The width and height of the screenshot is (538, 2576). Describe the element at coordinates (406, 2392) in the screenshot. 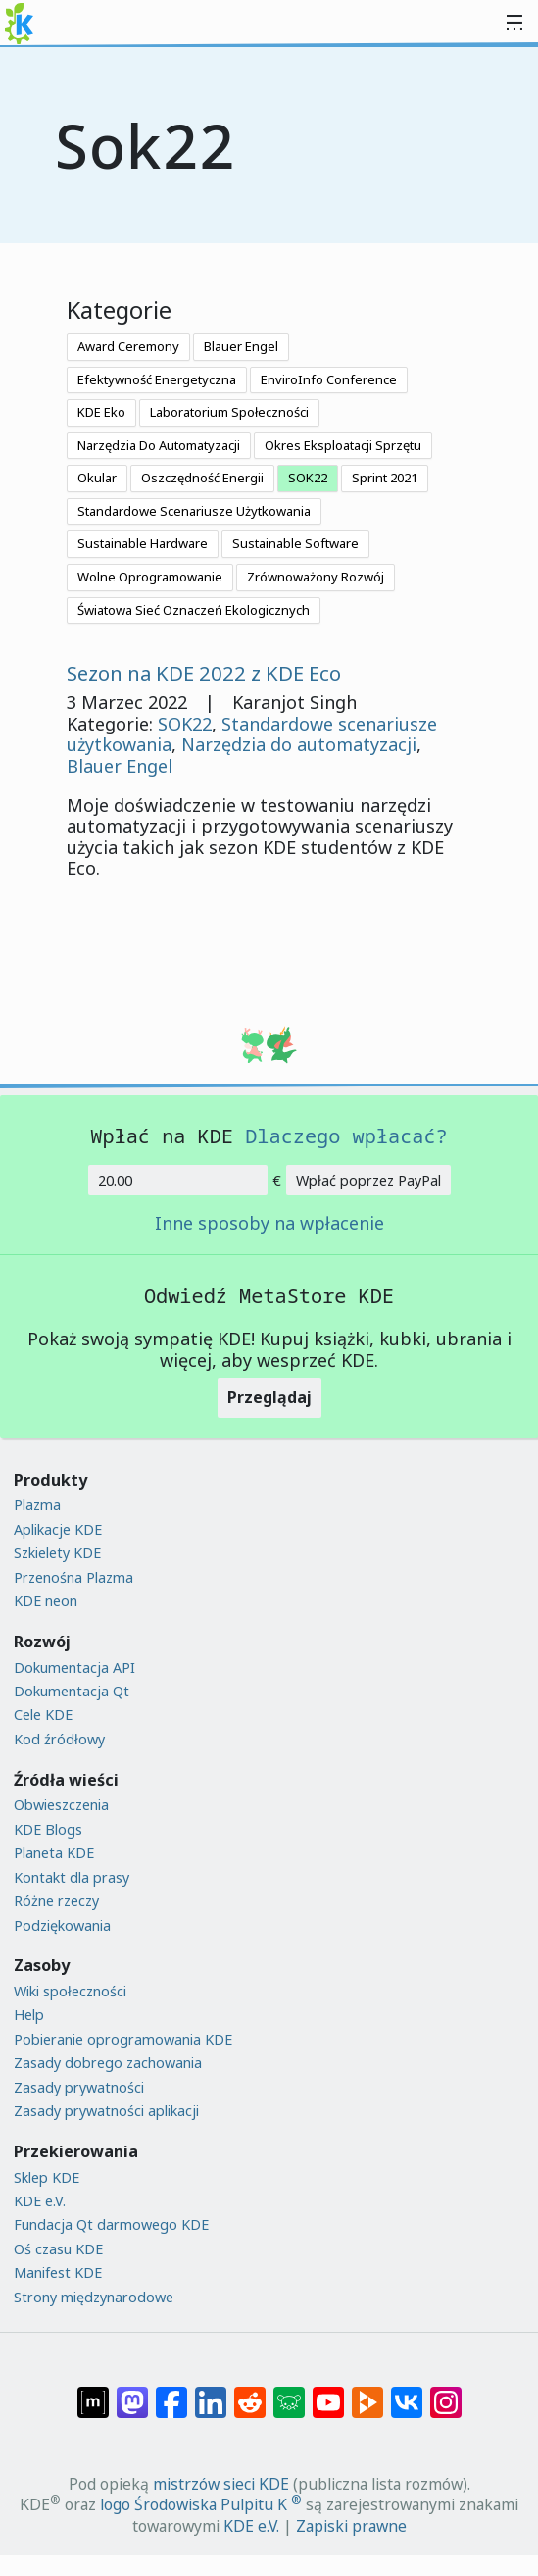

I see `[Udostępnij na VK]` at that location.